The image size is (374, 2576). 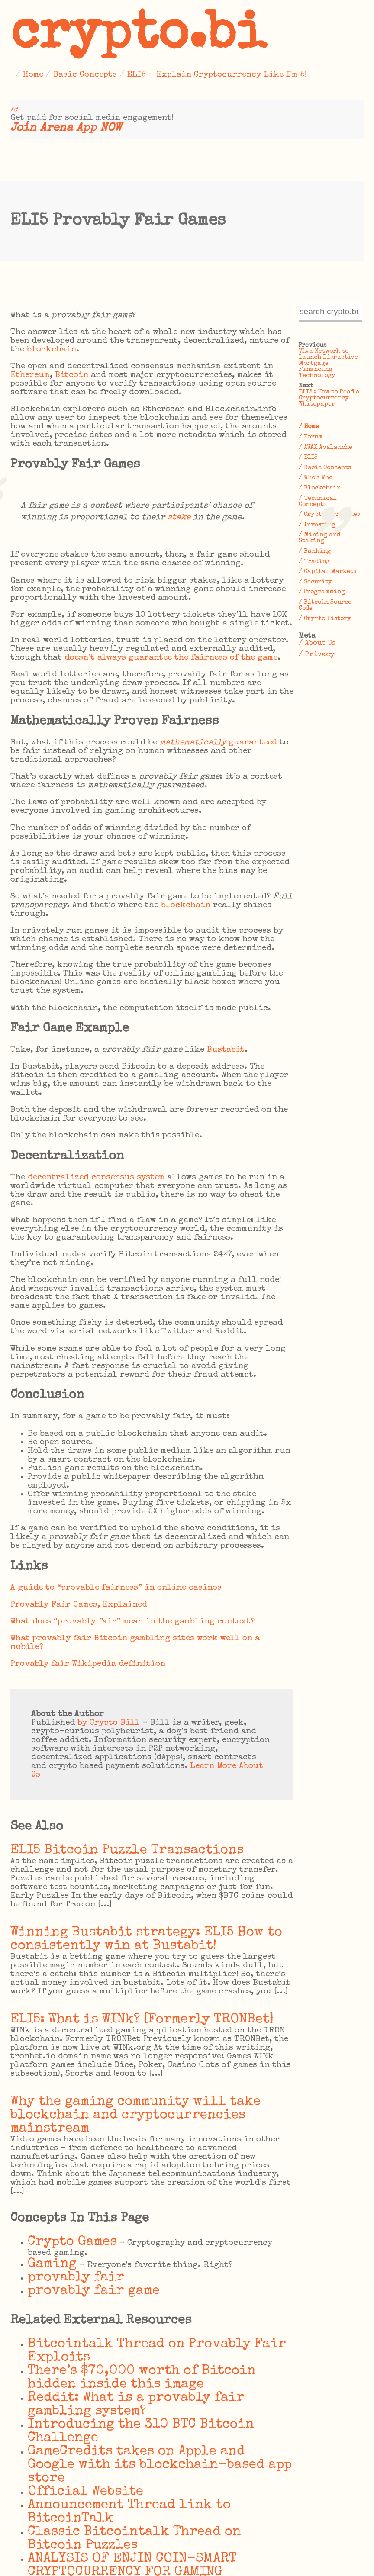 What do you see at coordinates (76, 2277) in the screenshot?
I see `provably fair` at bounding box center [76, 2277].